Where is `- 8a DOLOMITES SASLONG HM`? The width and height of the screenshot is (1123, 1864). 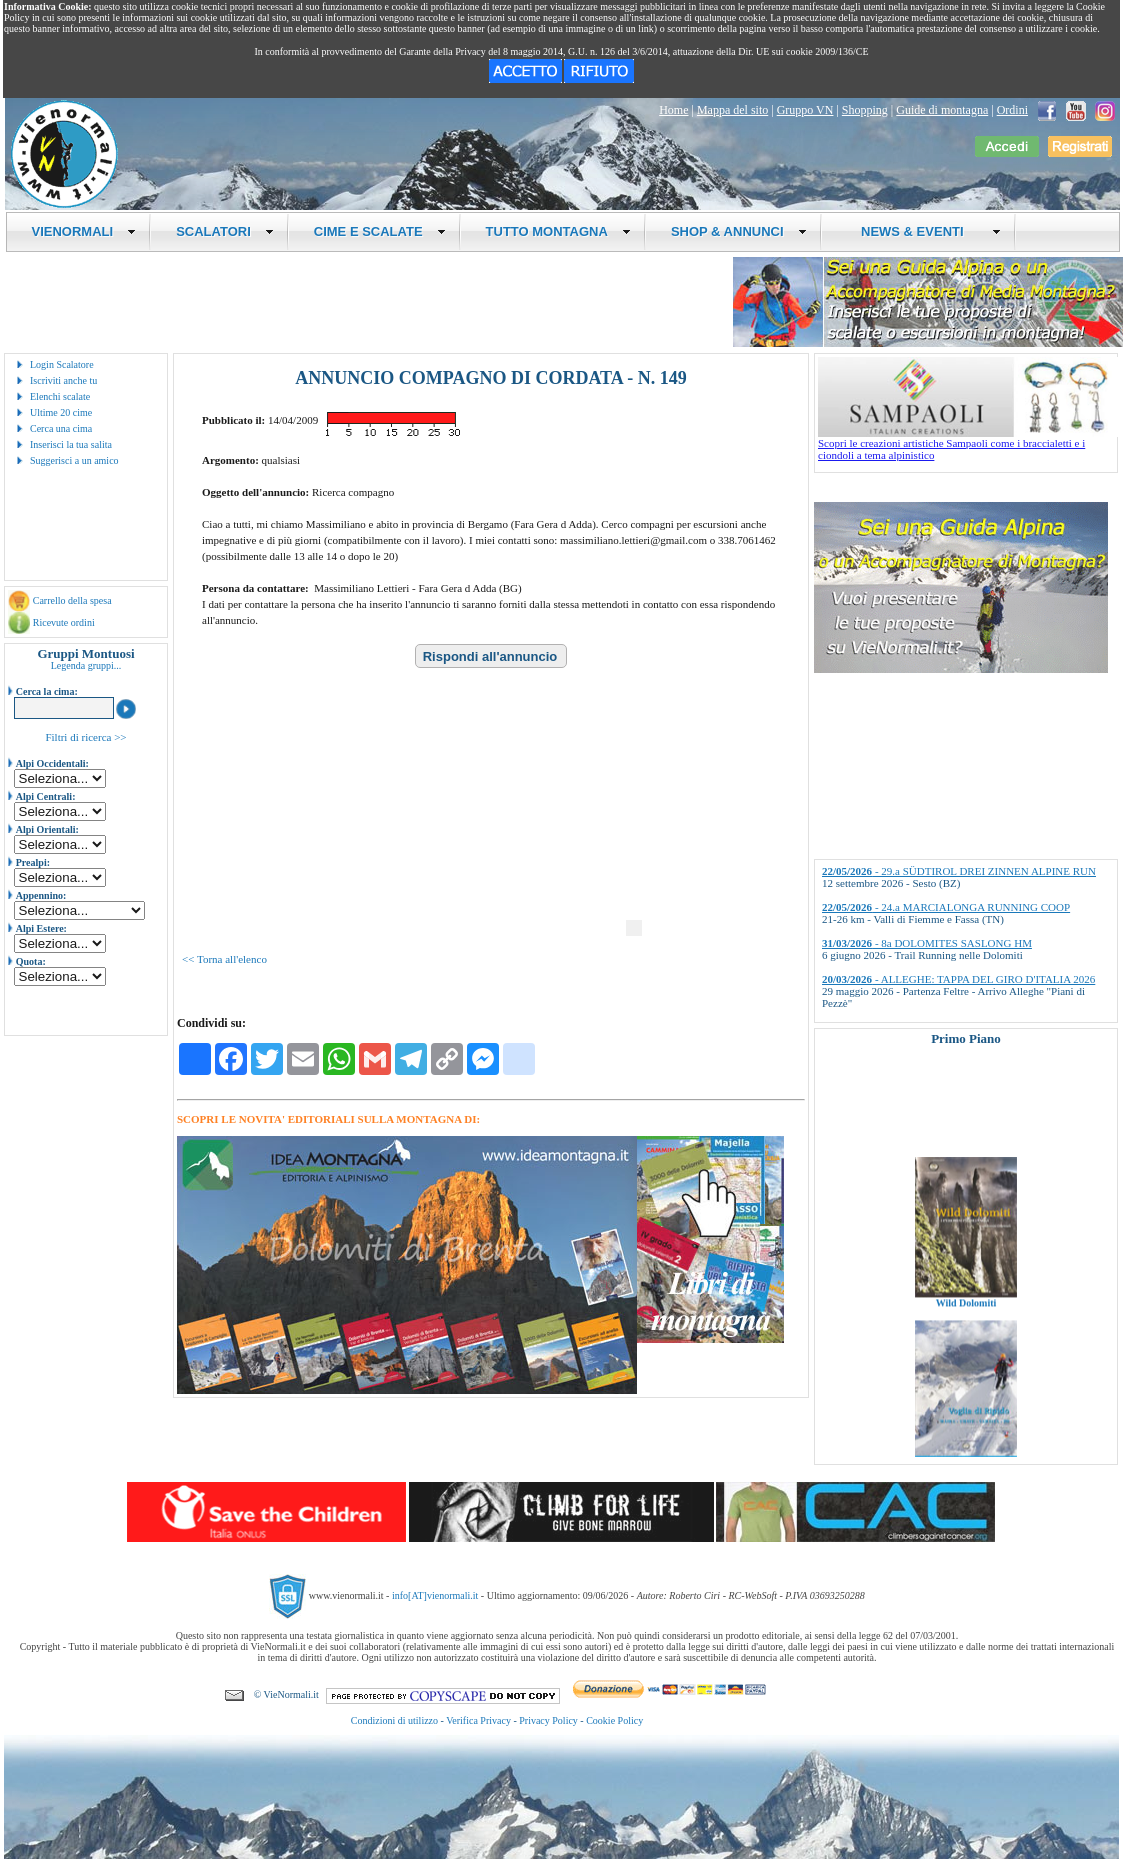 - 8a DOLOMITES SASLONG HM is located at coordinates (927, 943).